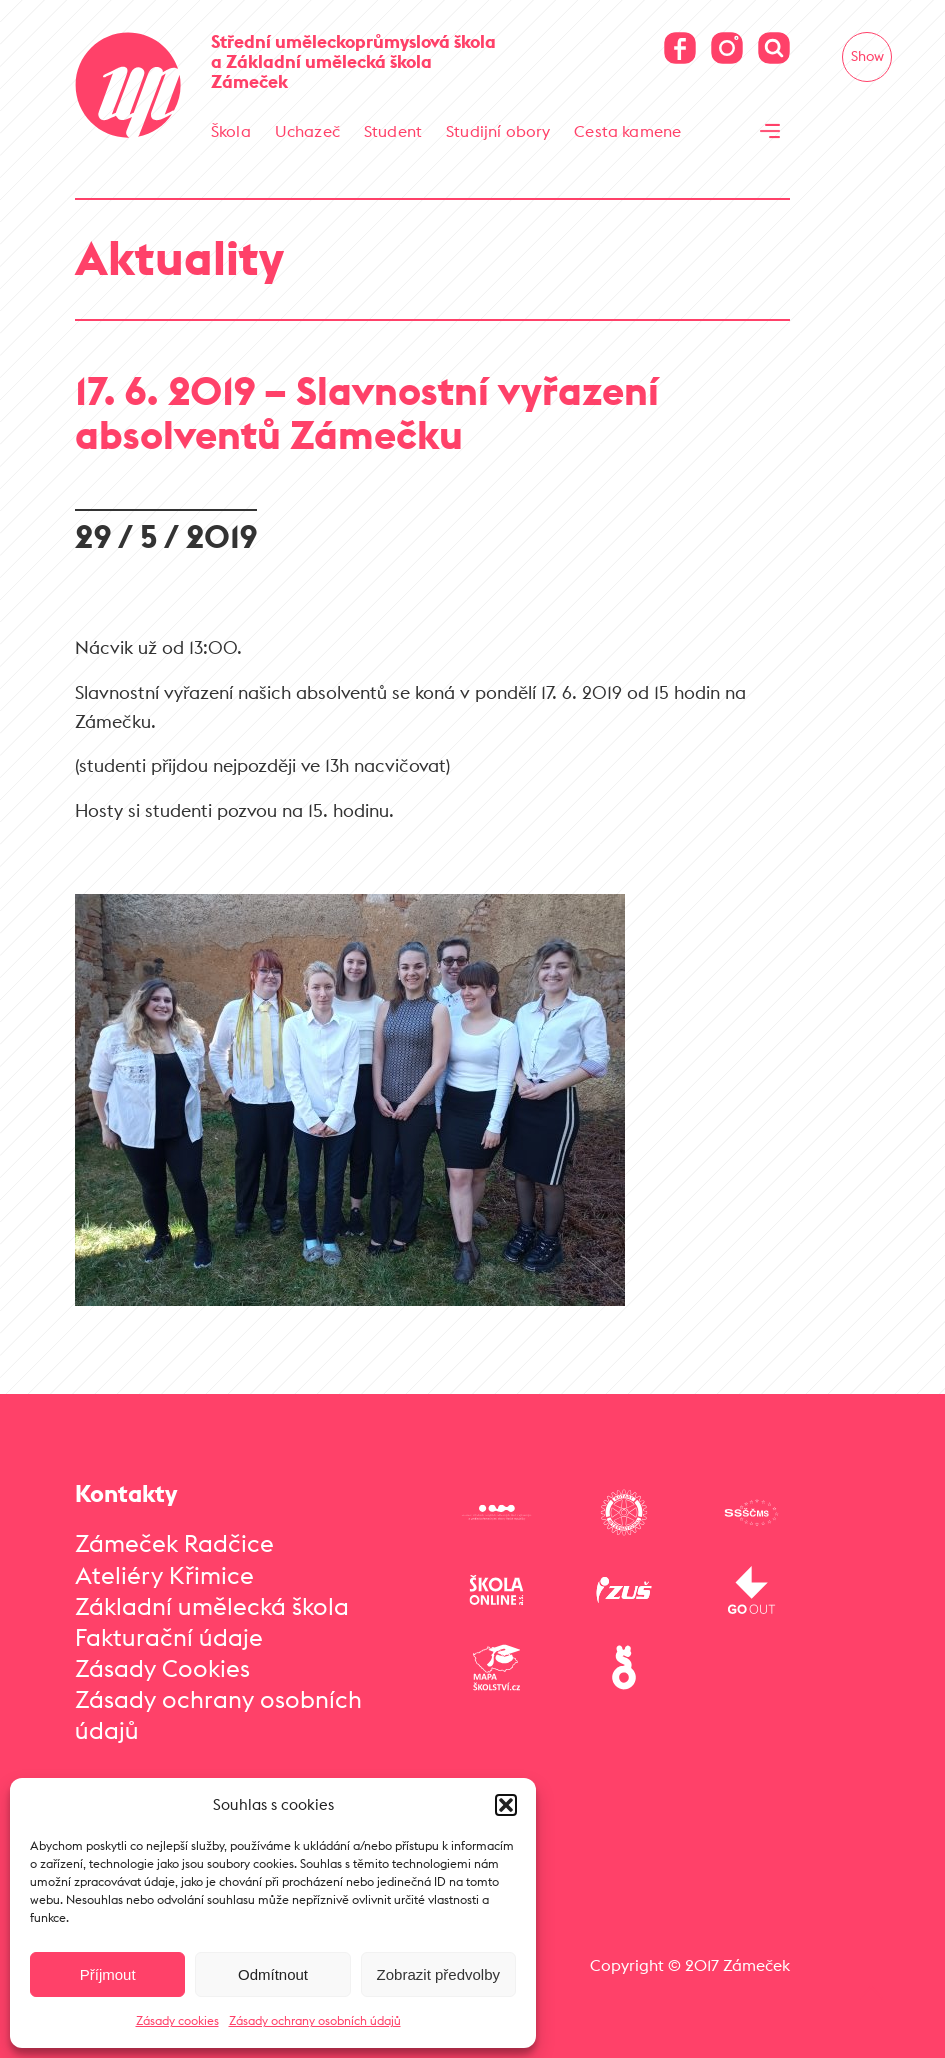 This screenshot has height=2058, width=945. Describe the element at coordinates (231, 131) in the screenshot. I see `Škola` at that location.